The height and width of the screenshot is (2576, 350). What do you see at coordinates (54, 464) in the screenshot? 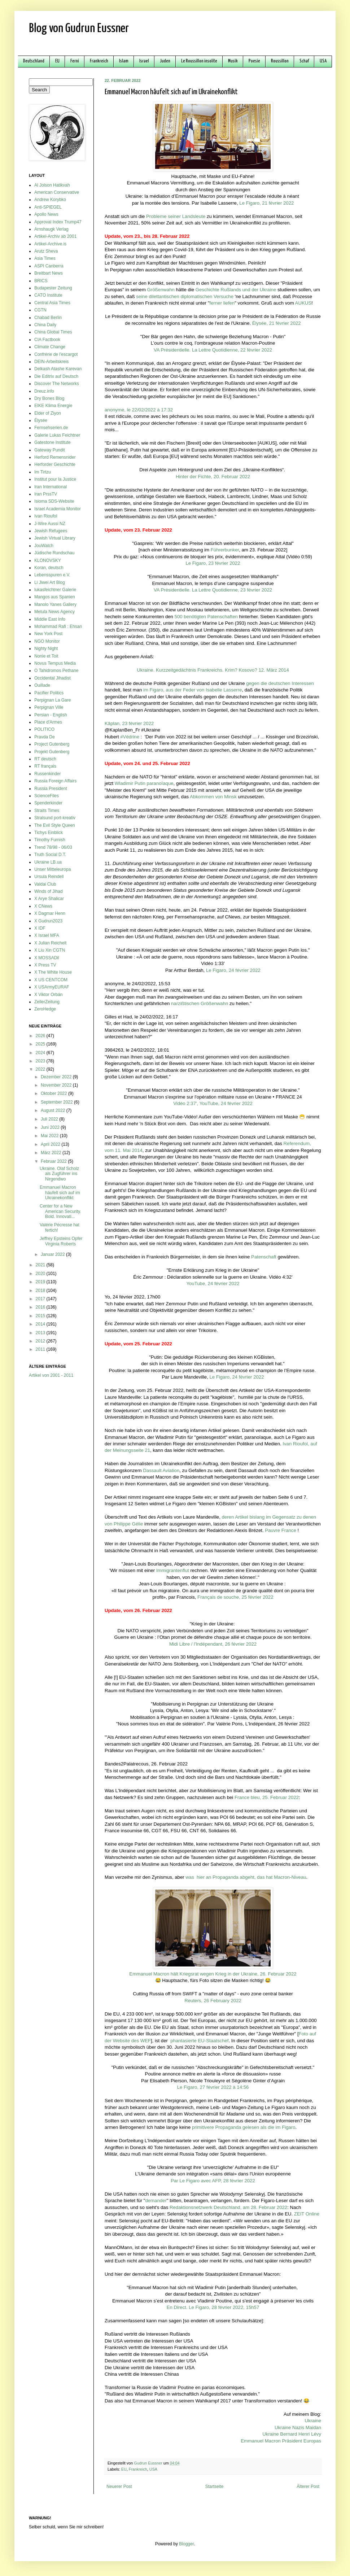
I see `Herforder Geschichte` at bounding box center [54, 464].